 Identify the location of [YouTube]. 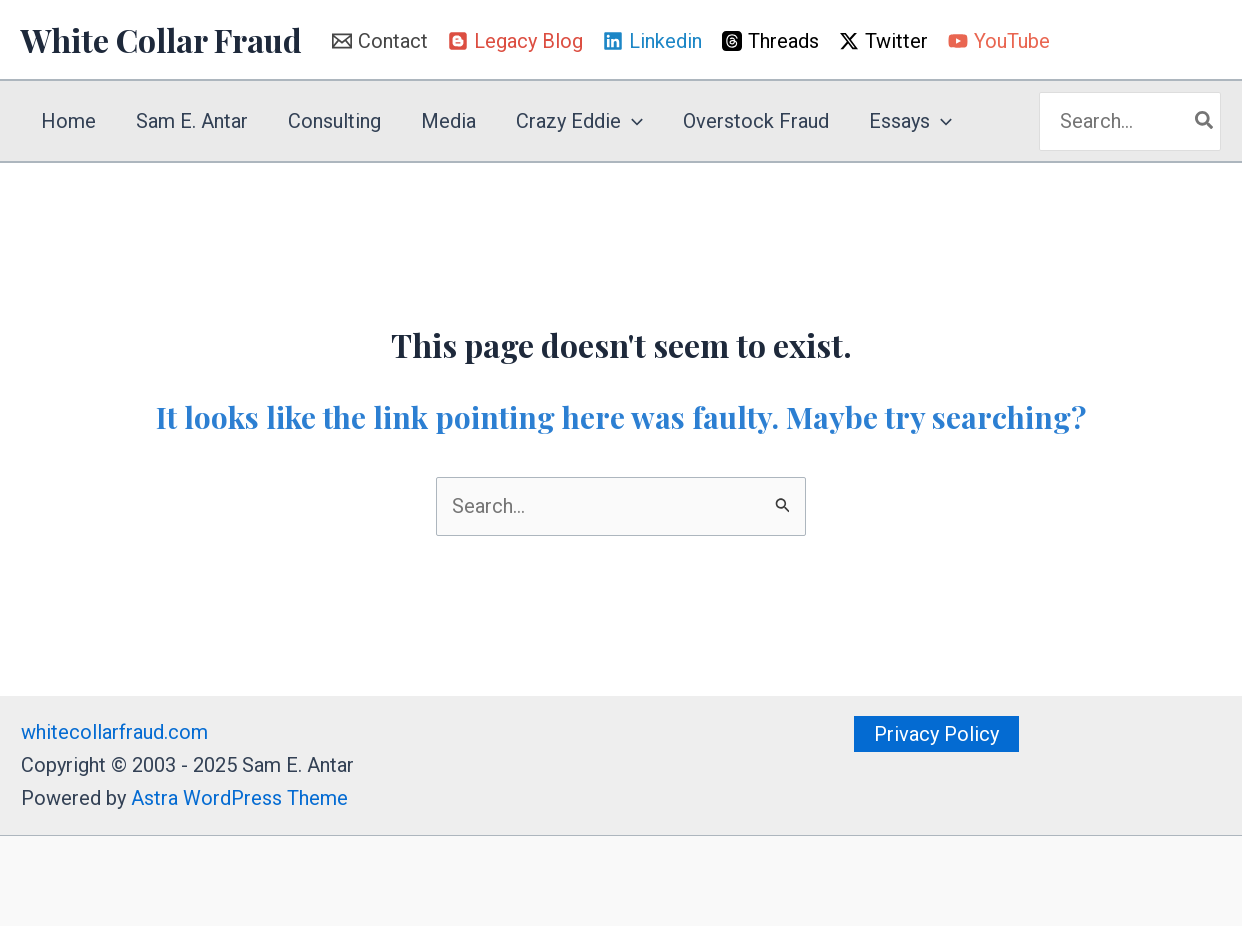
(999, 41).